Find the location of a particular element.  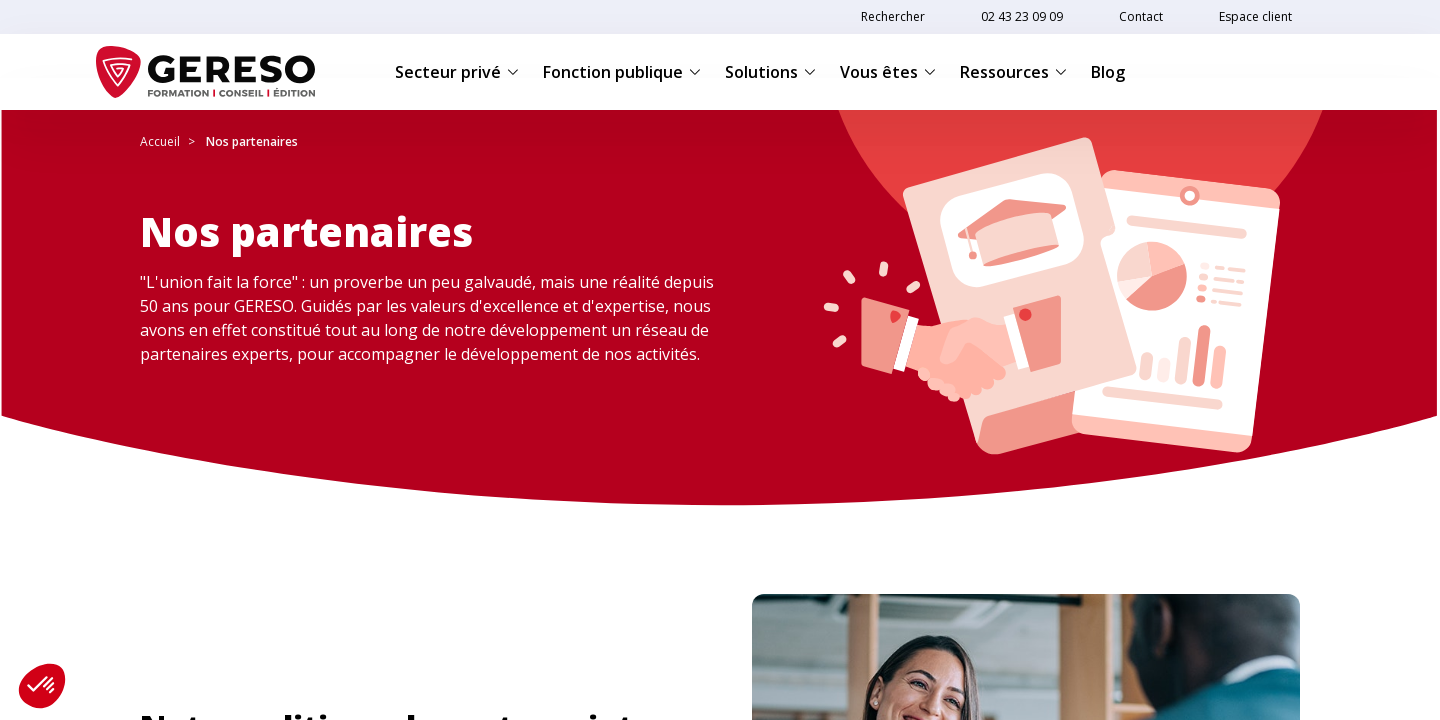

[button] is located at coordinates (42, 686).